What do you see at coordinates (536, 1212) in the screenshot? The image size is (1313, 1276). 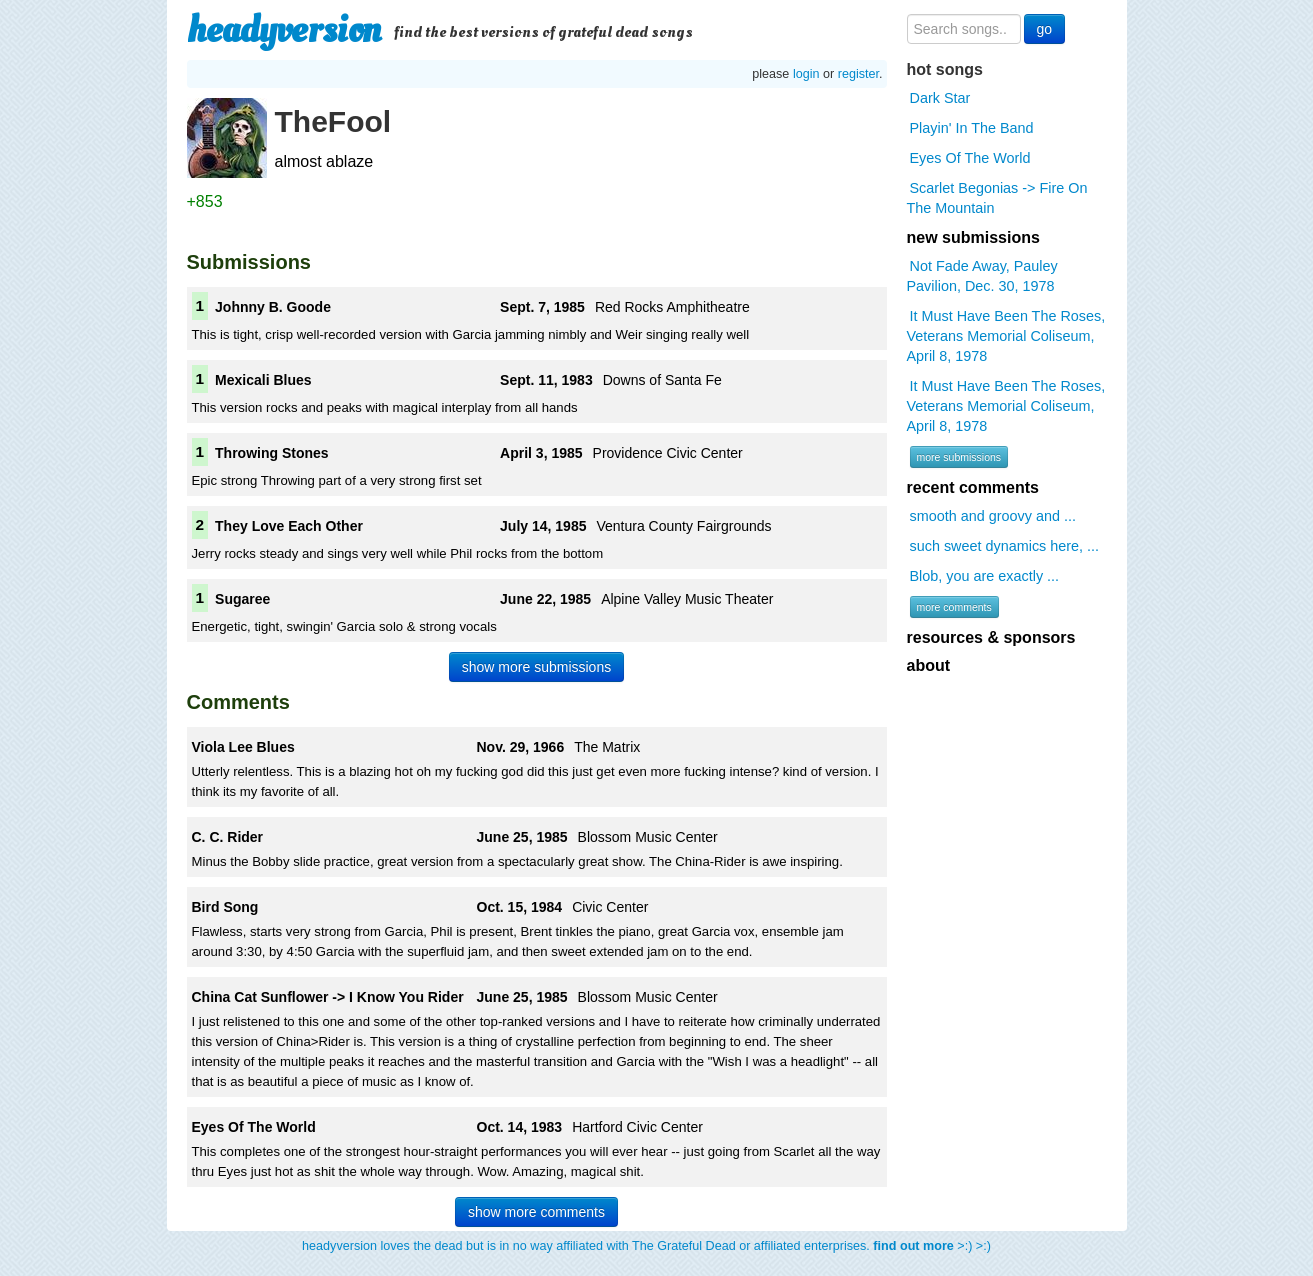 I see `show more comments` at bounding box center [536, 1212].